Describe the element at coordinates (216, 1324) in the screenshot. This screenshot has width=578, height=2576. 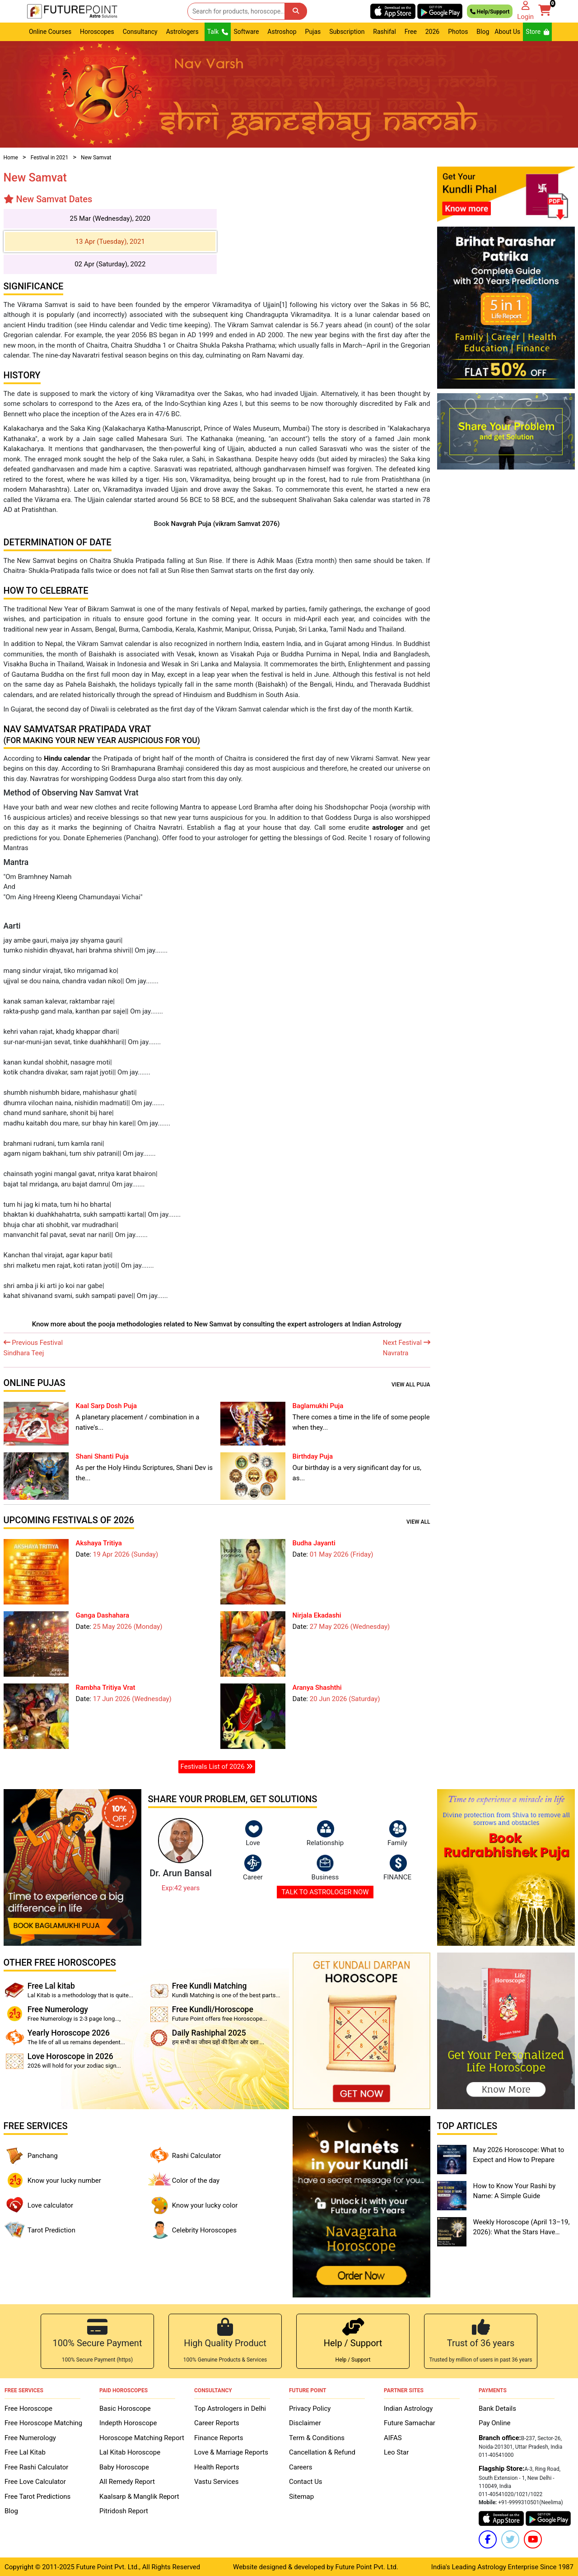
I see `Know more about the pooja methodologies related to New Samvat by consulting the expert astrologers at Indian Astrology` at that location.